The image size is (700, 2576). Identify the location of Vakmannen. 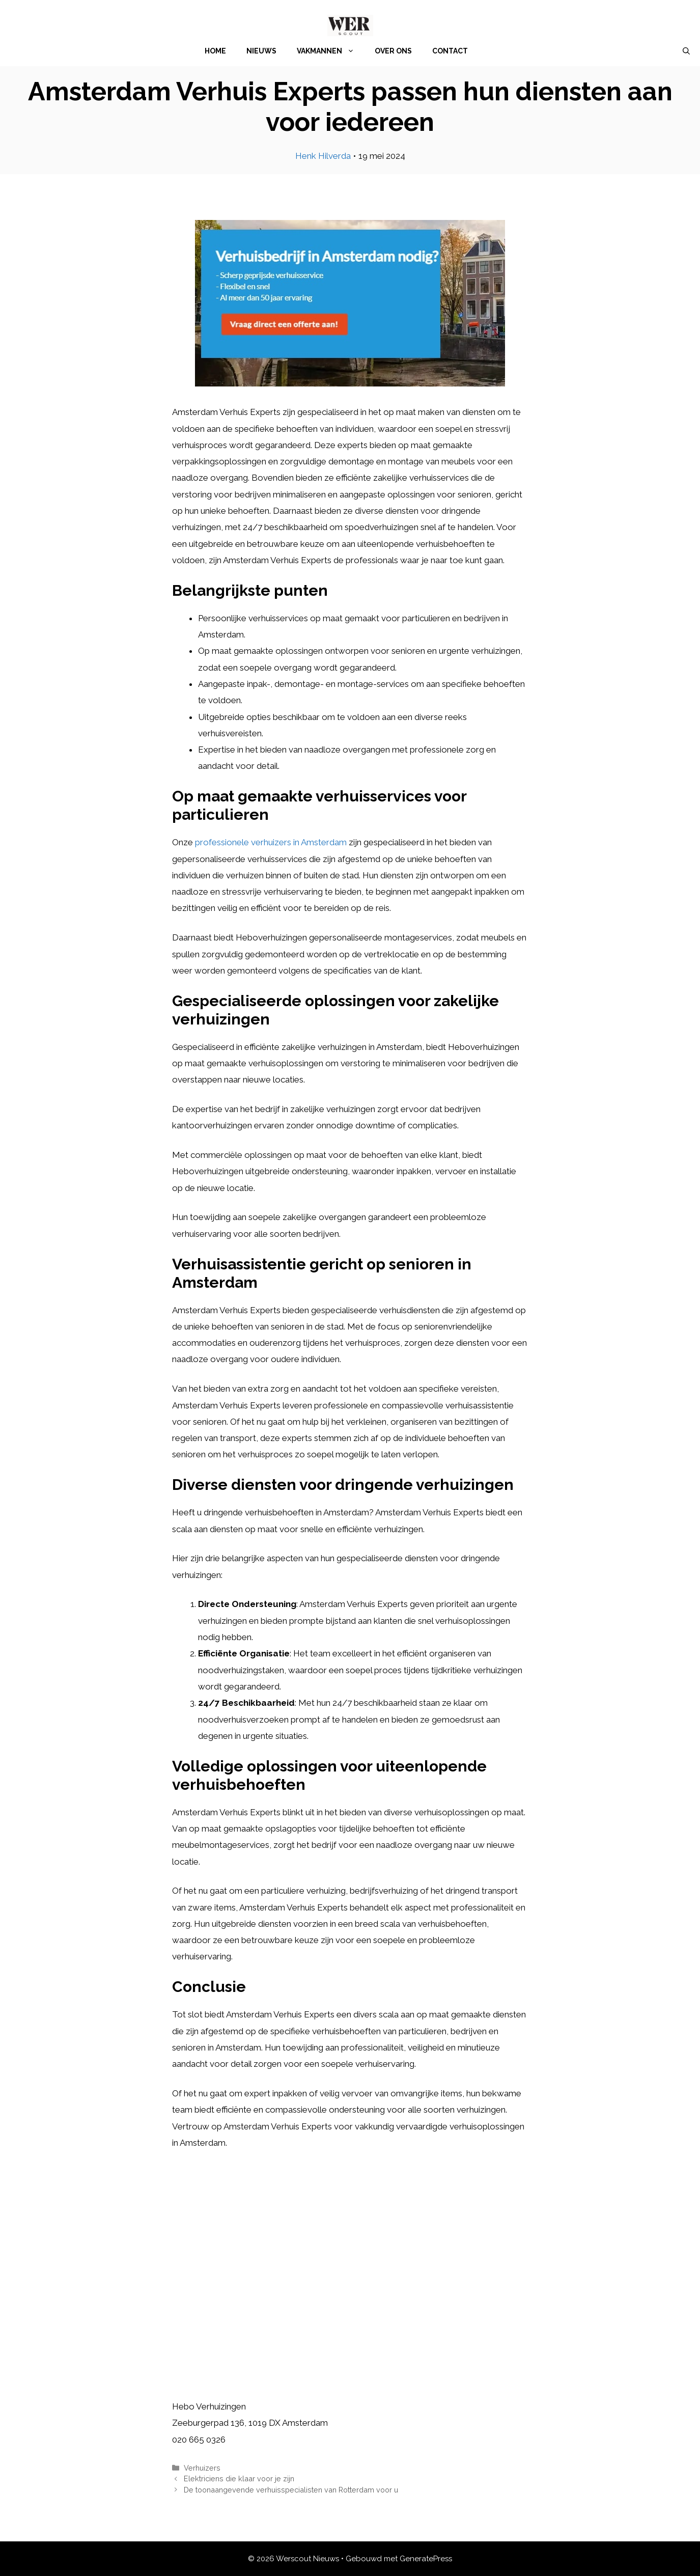
(331, 51).